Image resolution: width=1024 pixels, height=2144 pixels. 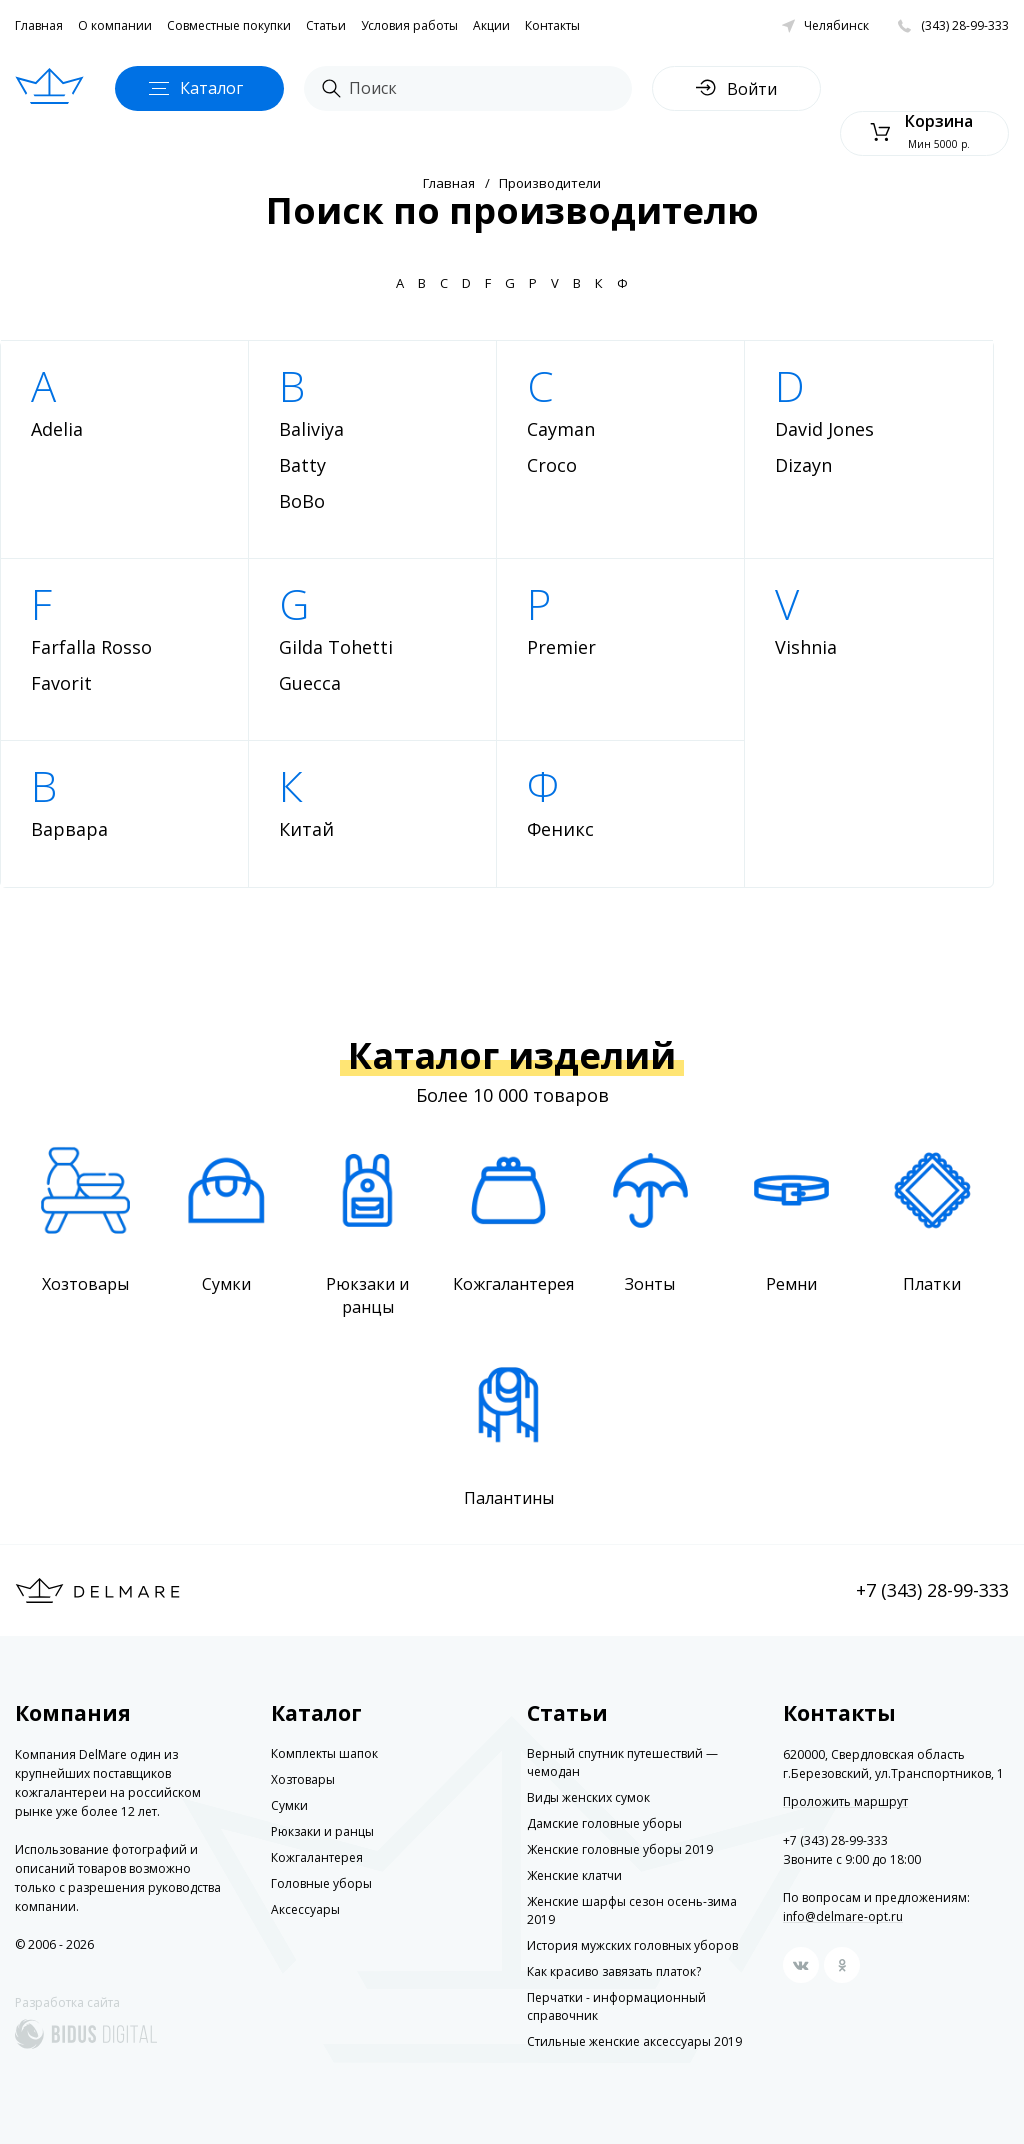 I want to click on (343) 28-99-333, so click(x=965, y=25).